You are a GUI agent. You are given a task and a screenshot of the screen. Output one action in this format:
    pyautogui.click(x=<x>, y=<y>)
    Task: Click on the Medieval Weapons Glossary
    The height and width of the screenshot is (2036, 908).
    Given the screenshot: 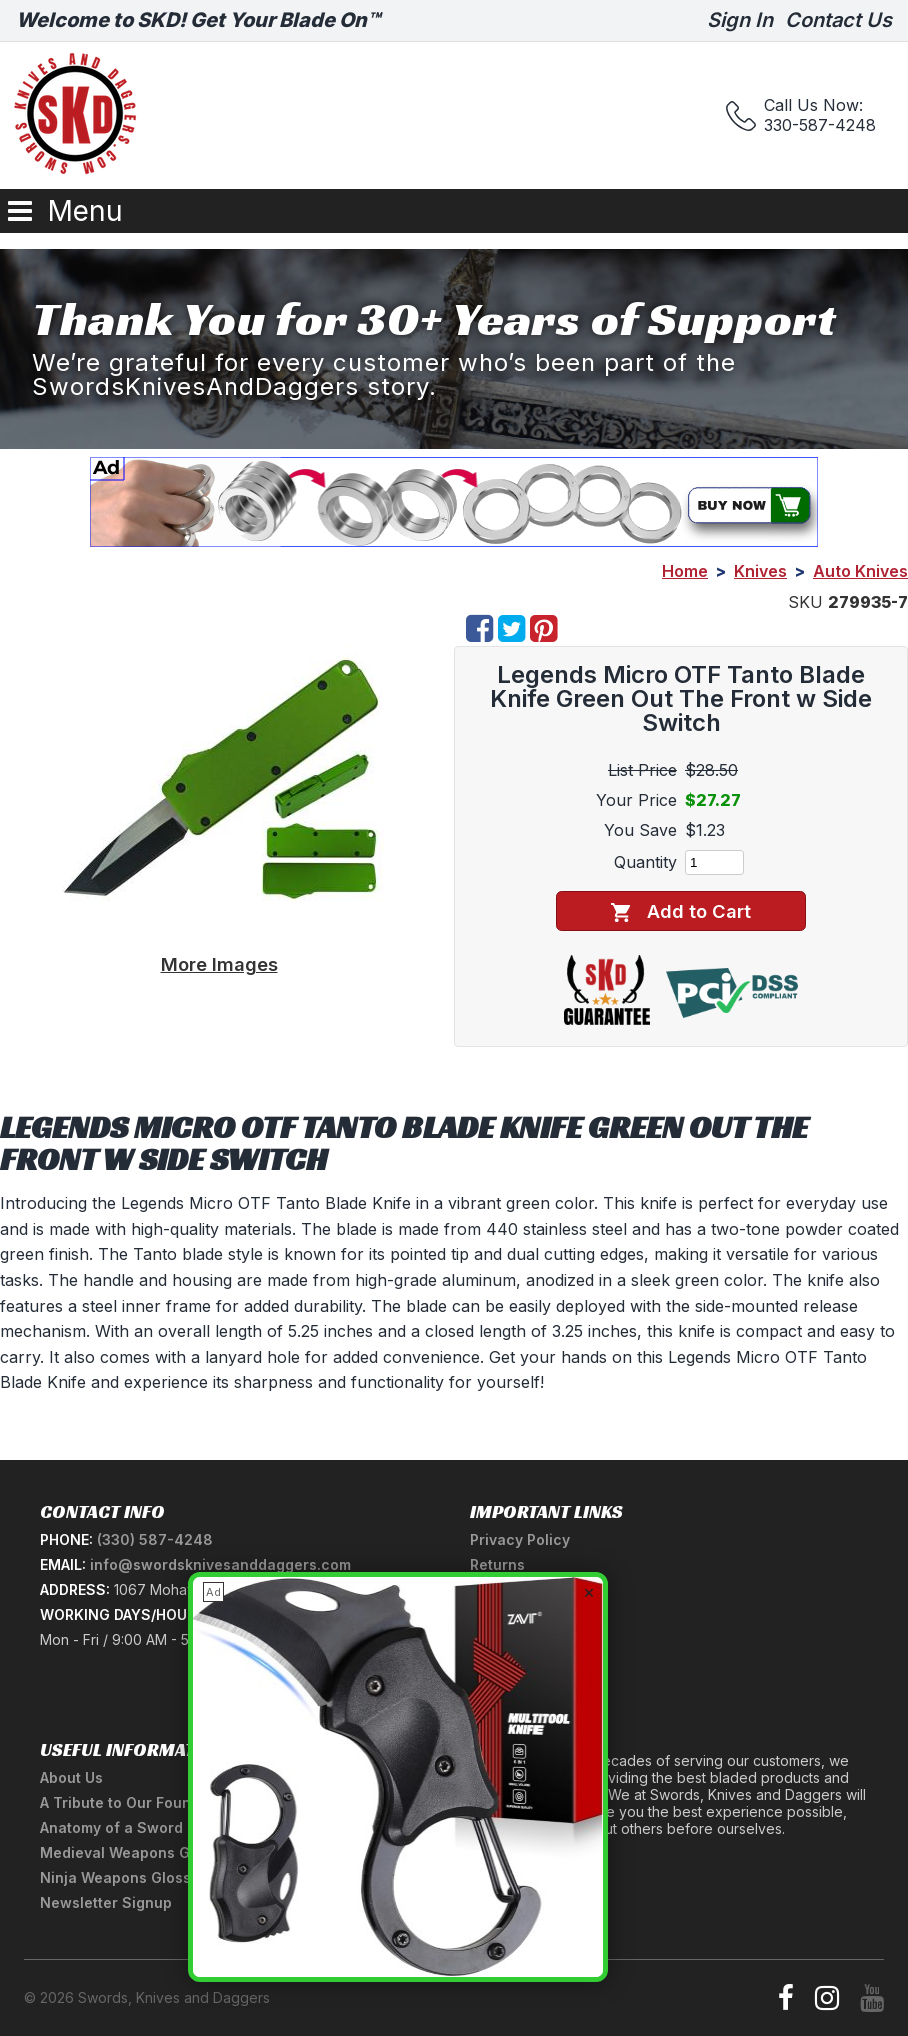 What is the action you would take?
    pyautogui.click(x=141, y=1852)
    